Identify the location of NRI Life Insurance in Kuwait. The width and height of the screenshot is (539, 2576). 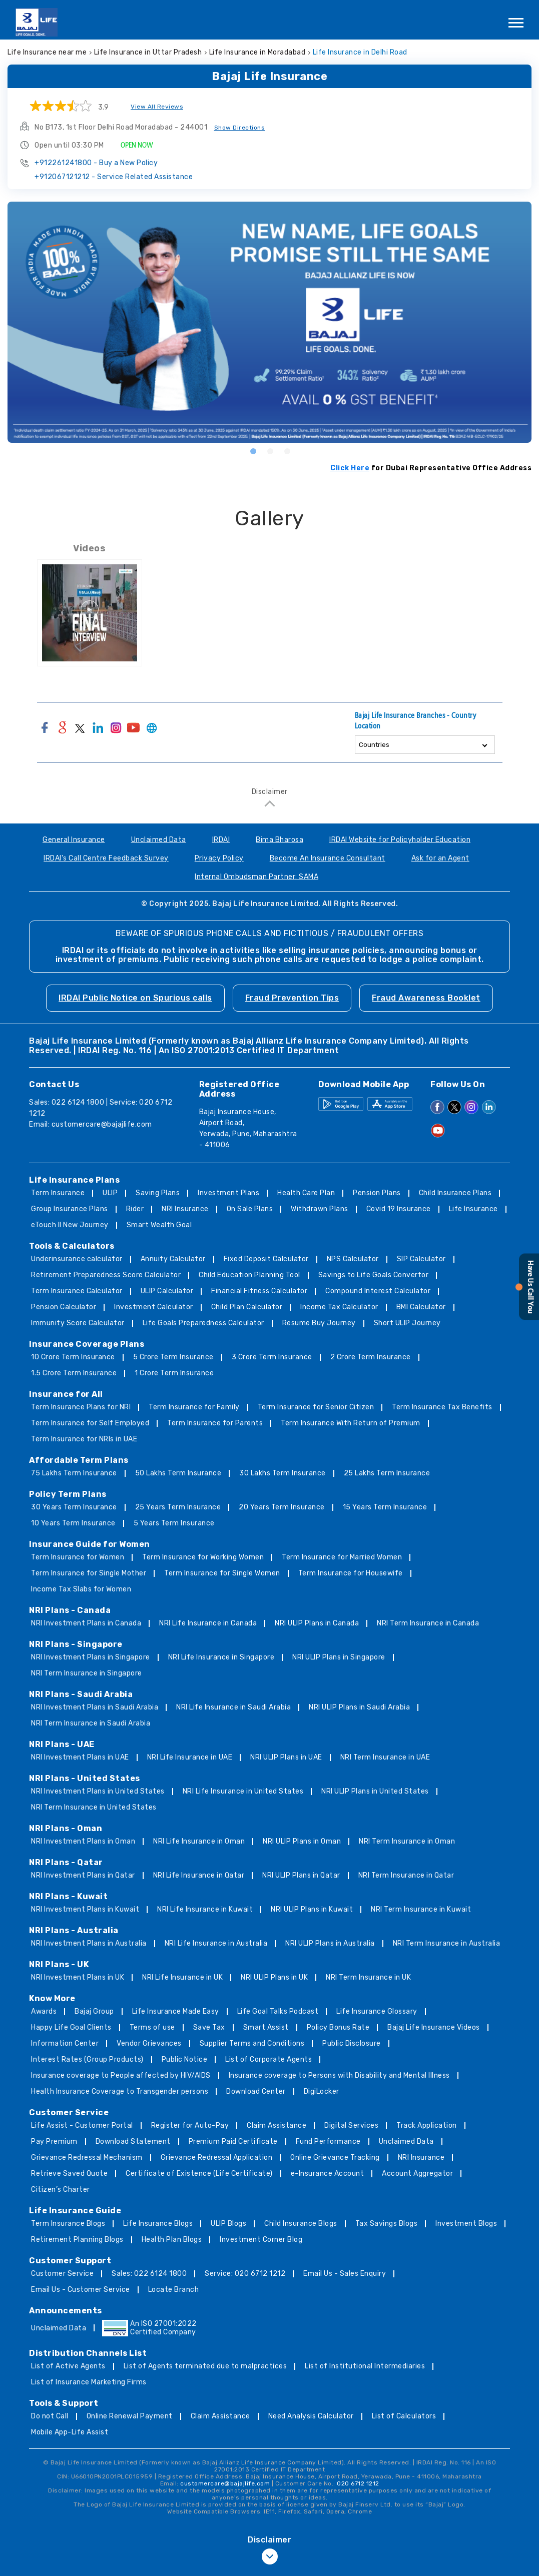
(205, 1909).